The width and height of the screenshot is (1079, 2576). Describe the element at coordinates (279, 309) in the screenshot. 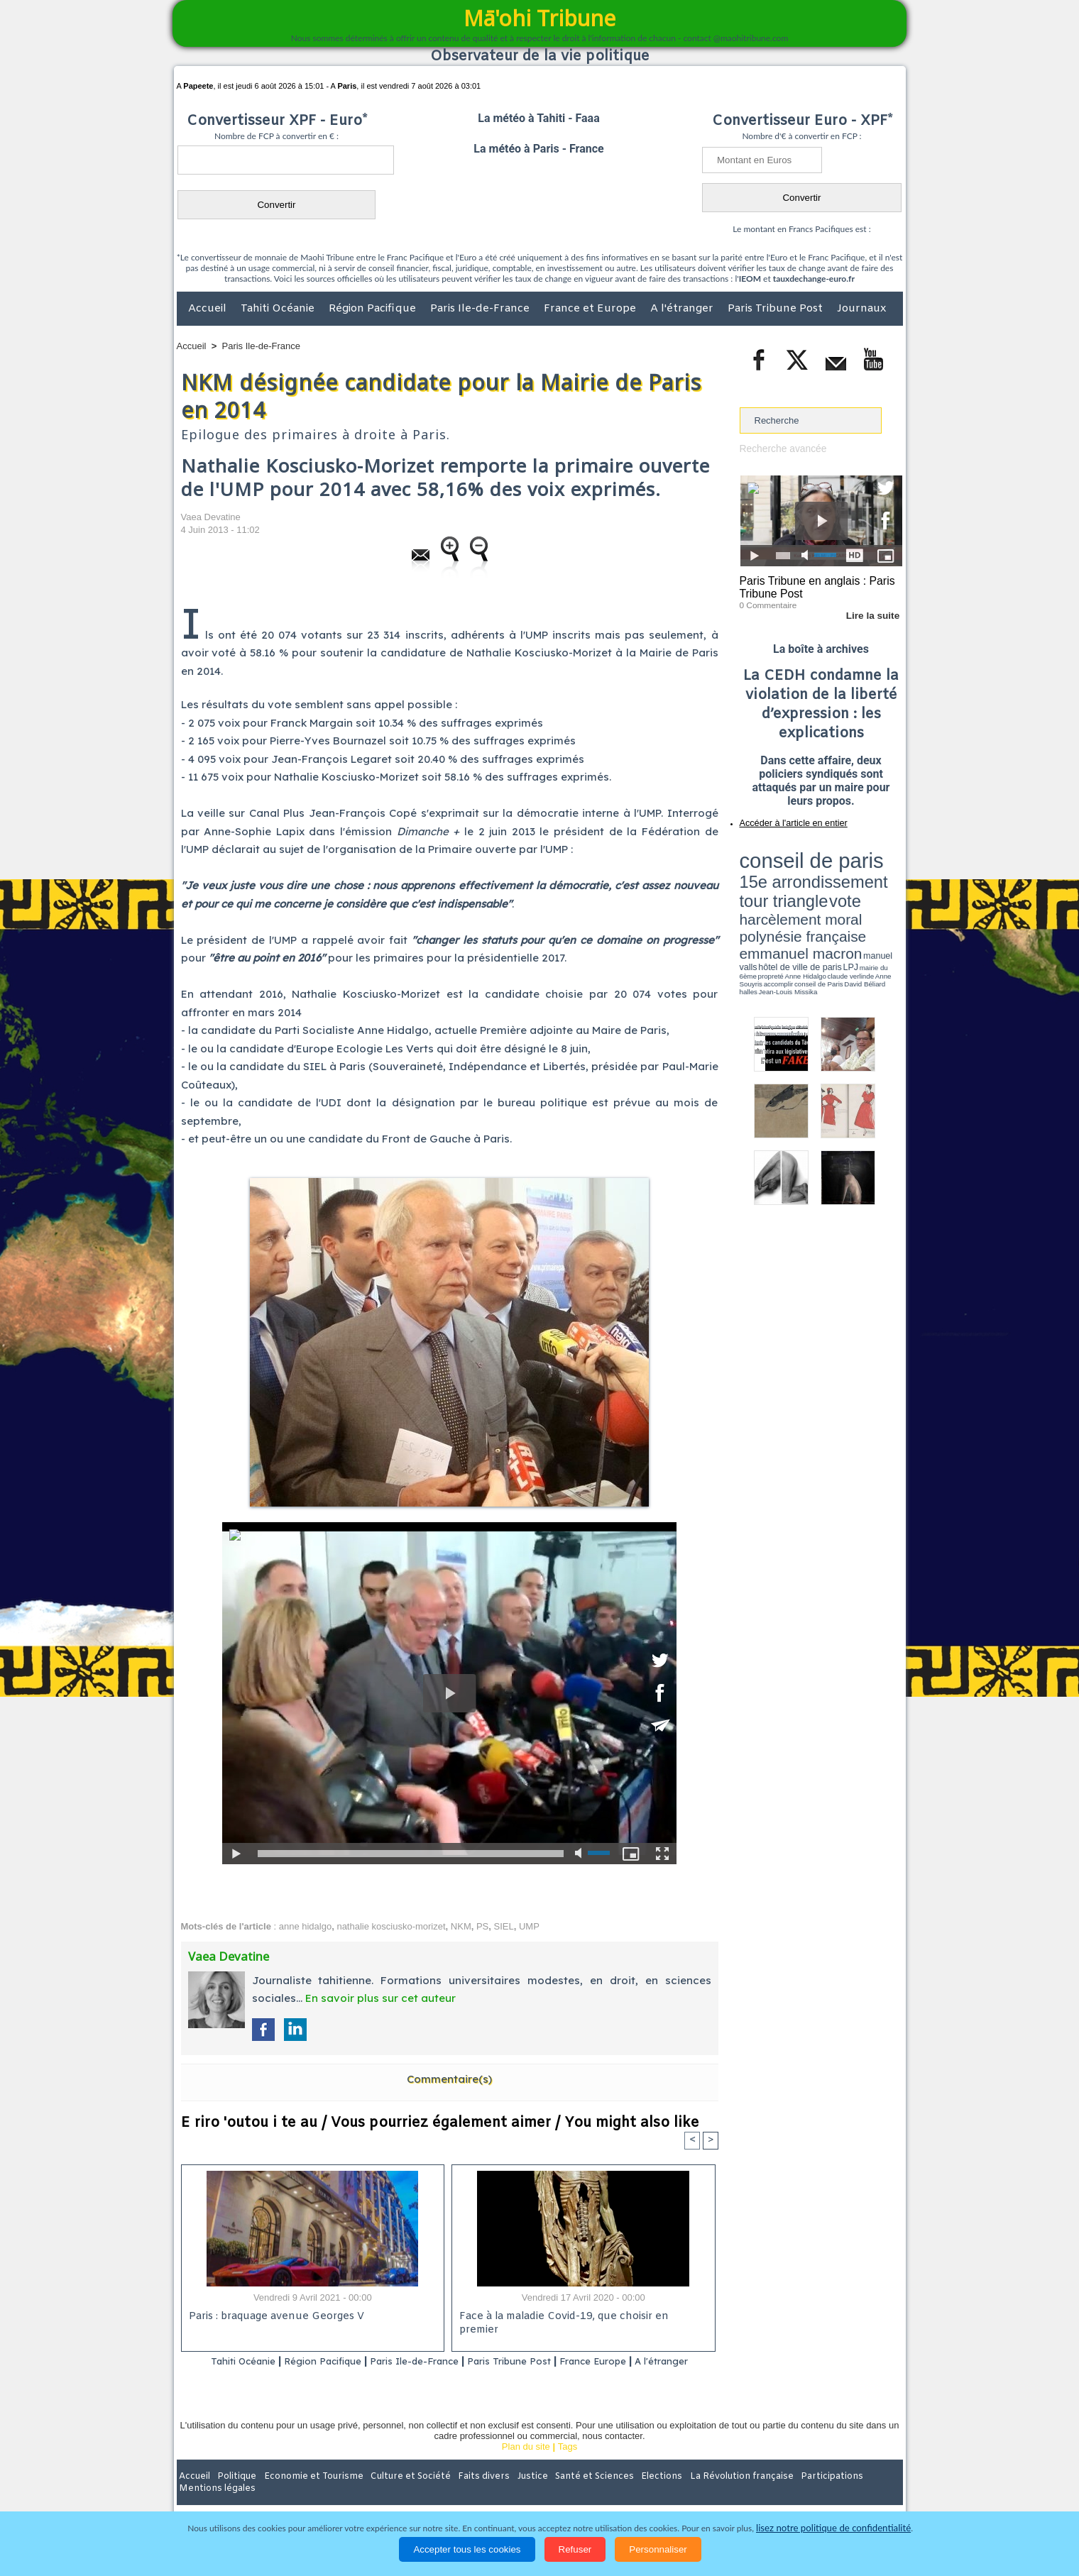

I see `Tahiti Océanie` at that location.